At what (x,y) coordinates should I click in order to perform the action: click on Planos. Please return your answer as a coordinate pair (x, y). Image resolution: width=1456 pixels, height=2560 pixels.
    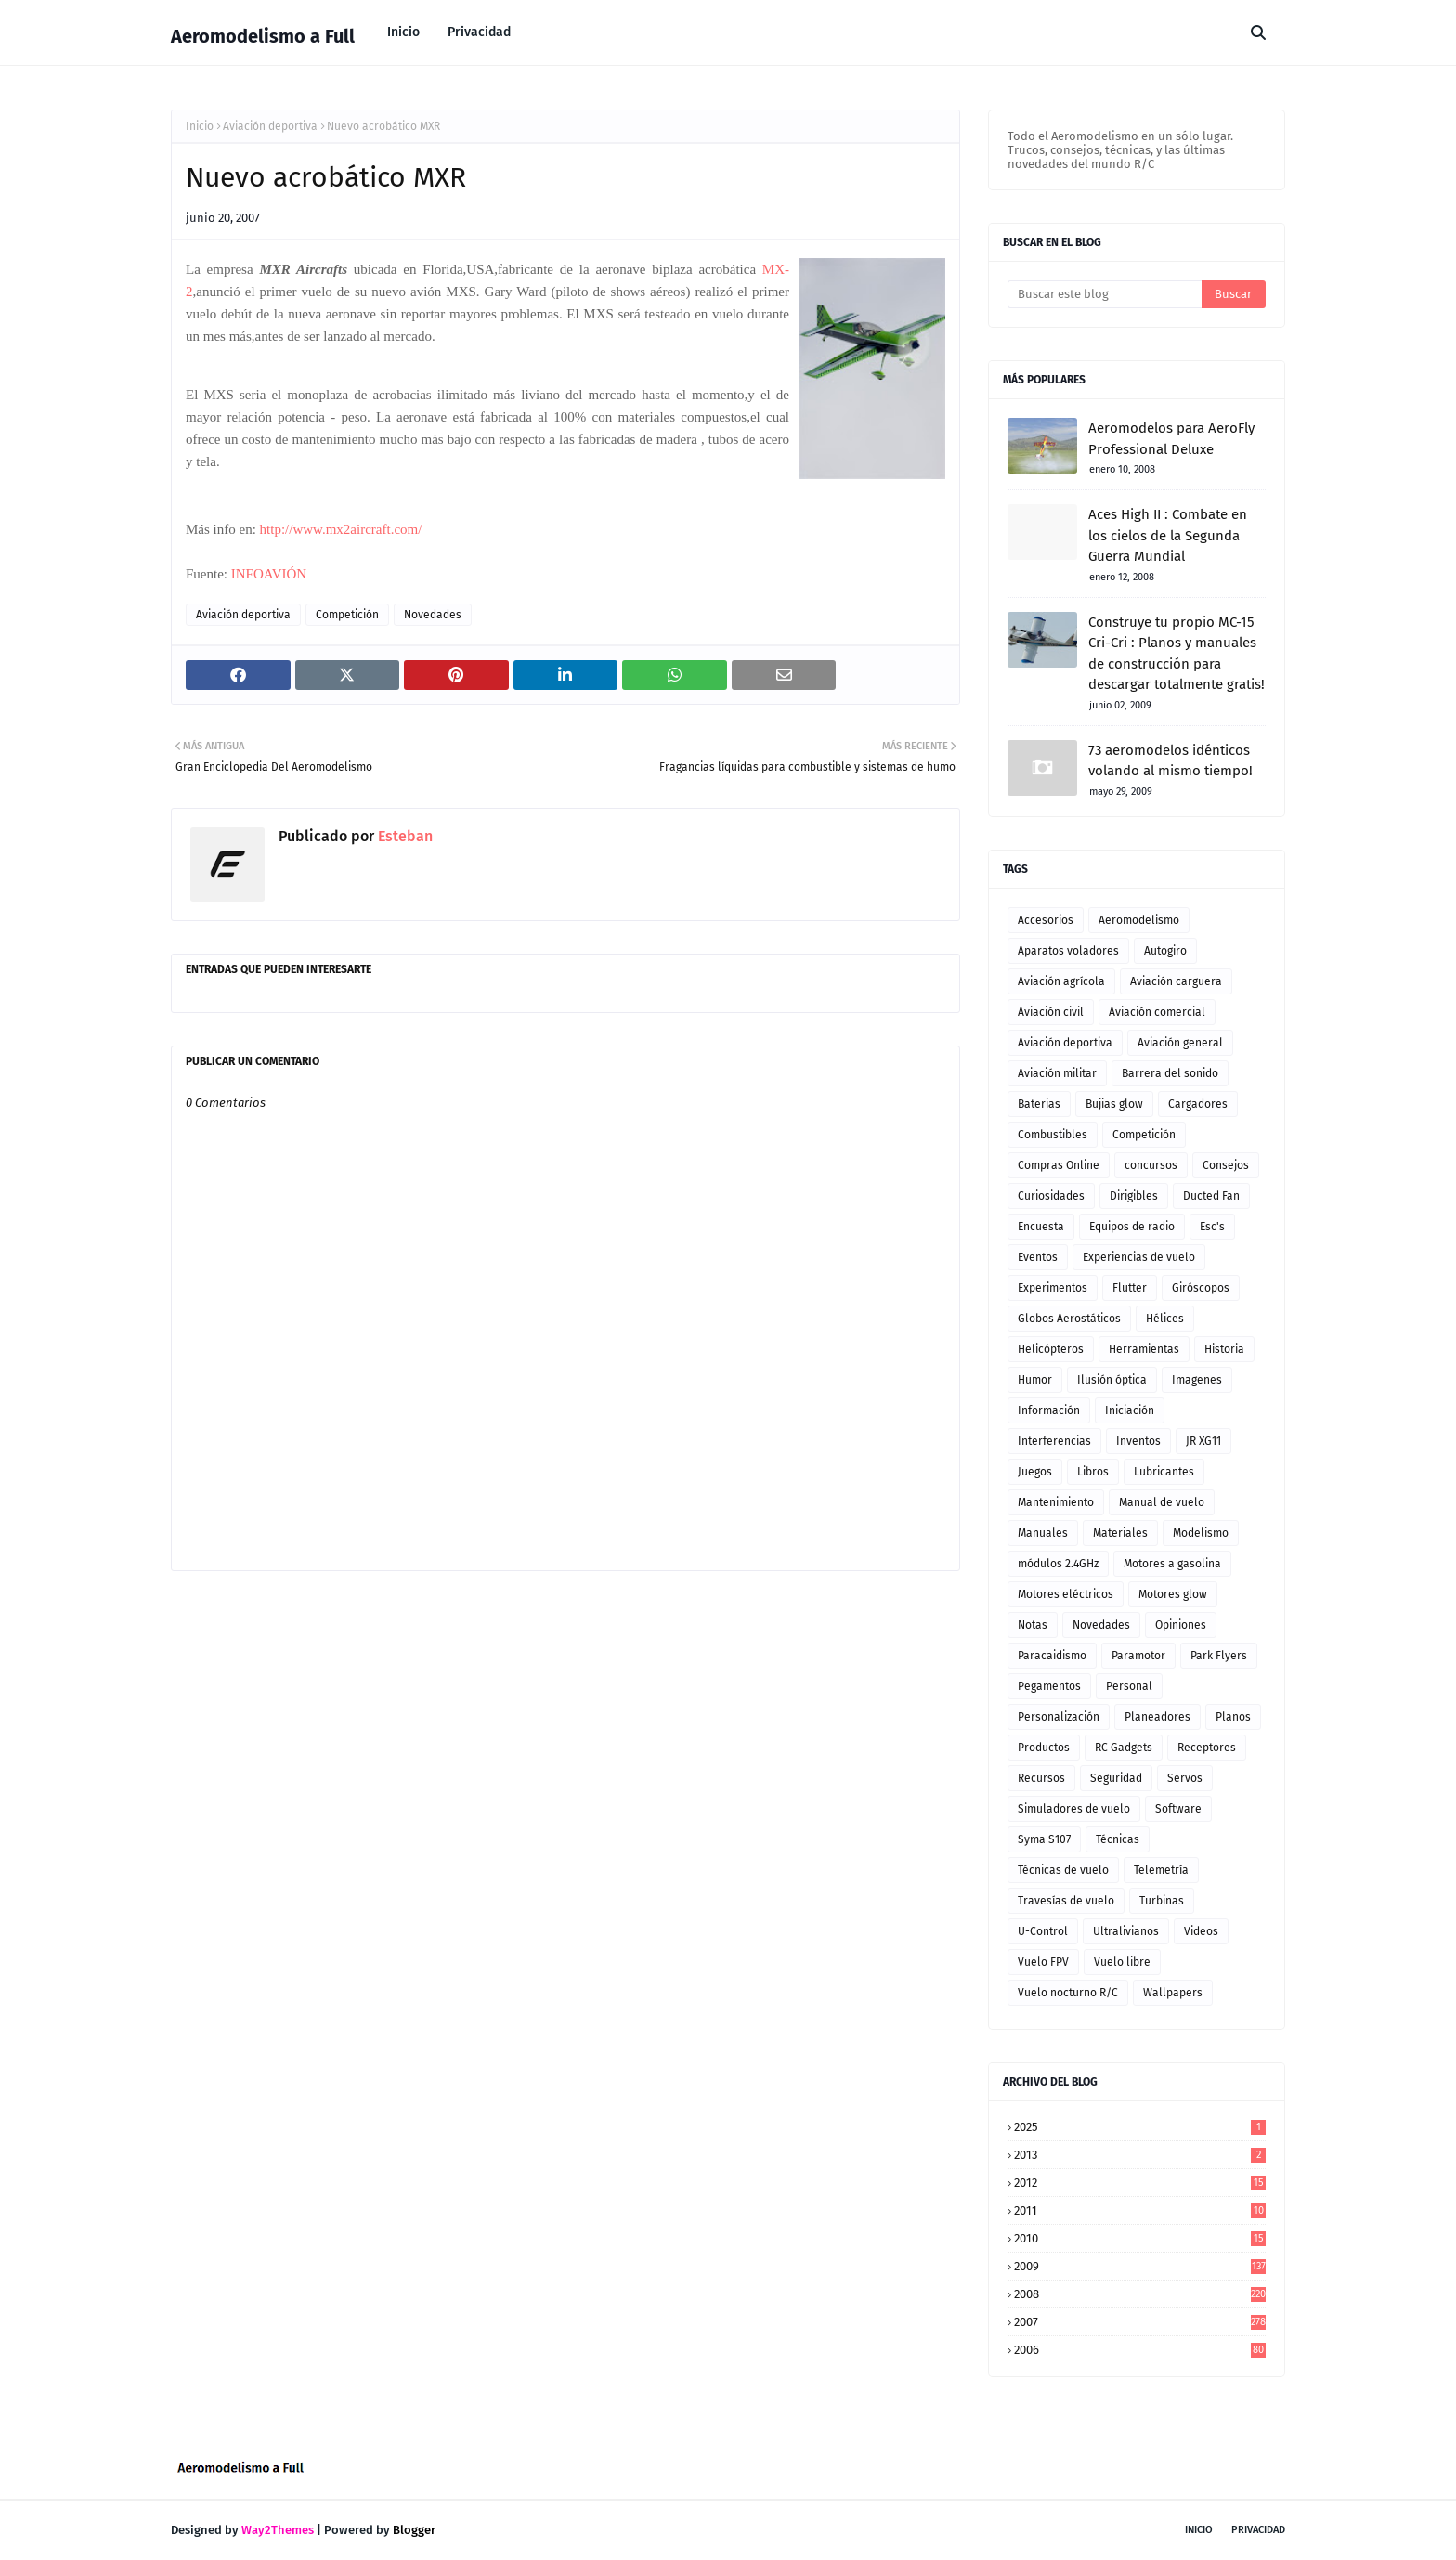
    Looking at the image, I should click on (1233, 1716).